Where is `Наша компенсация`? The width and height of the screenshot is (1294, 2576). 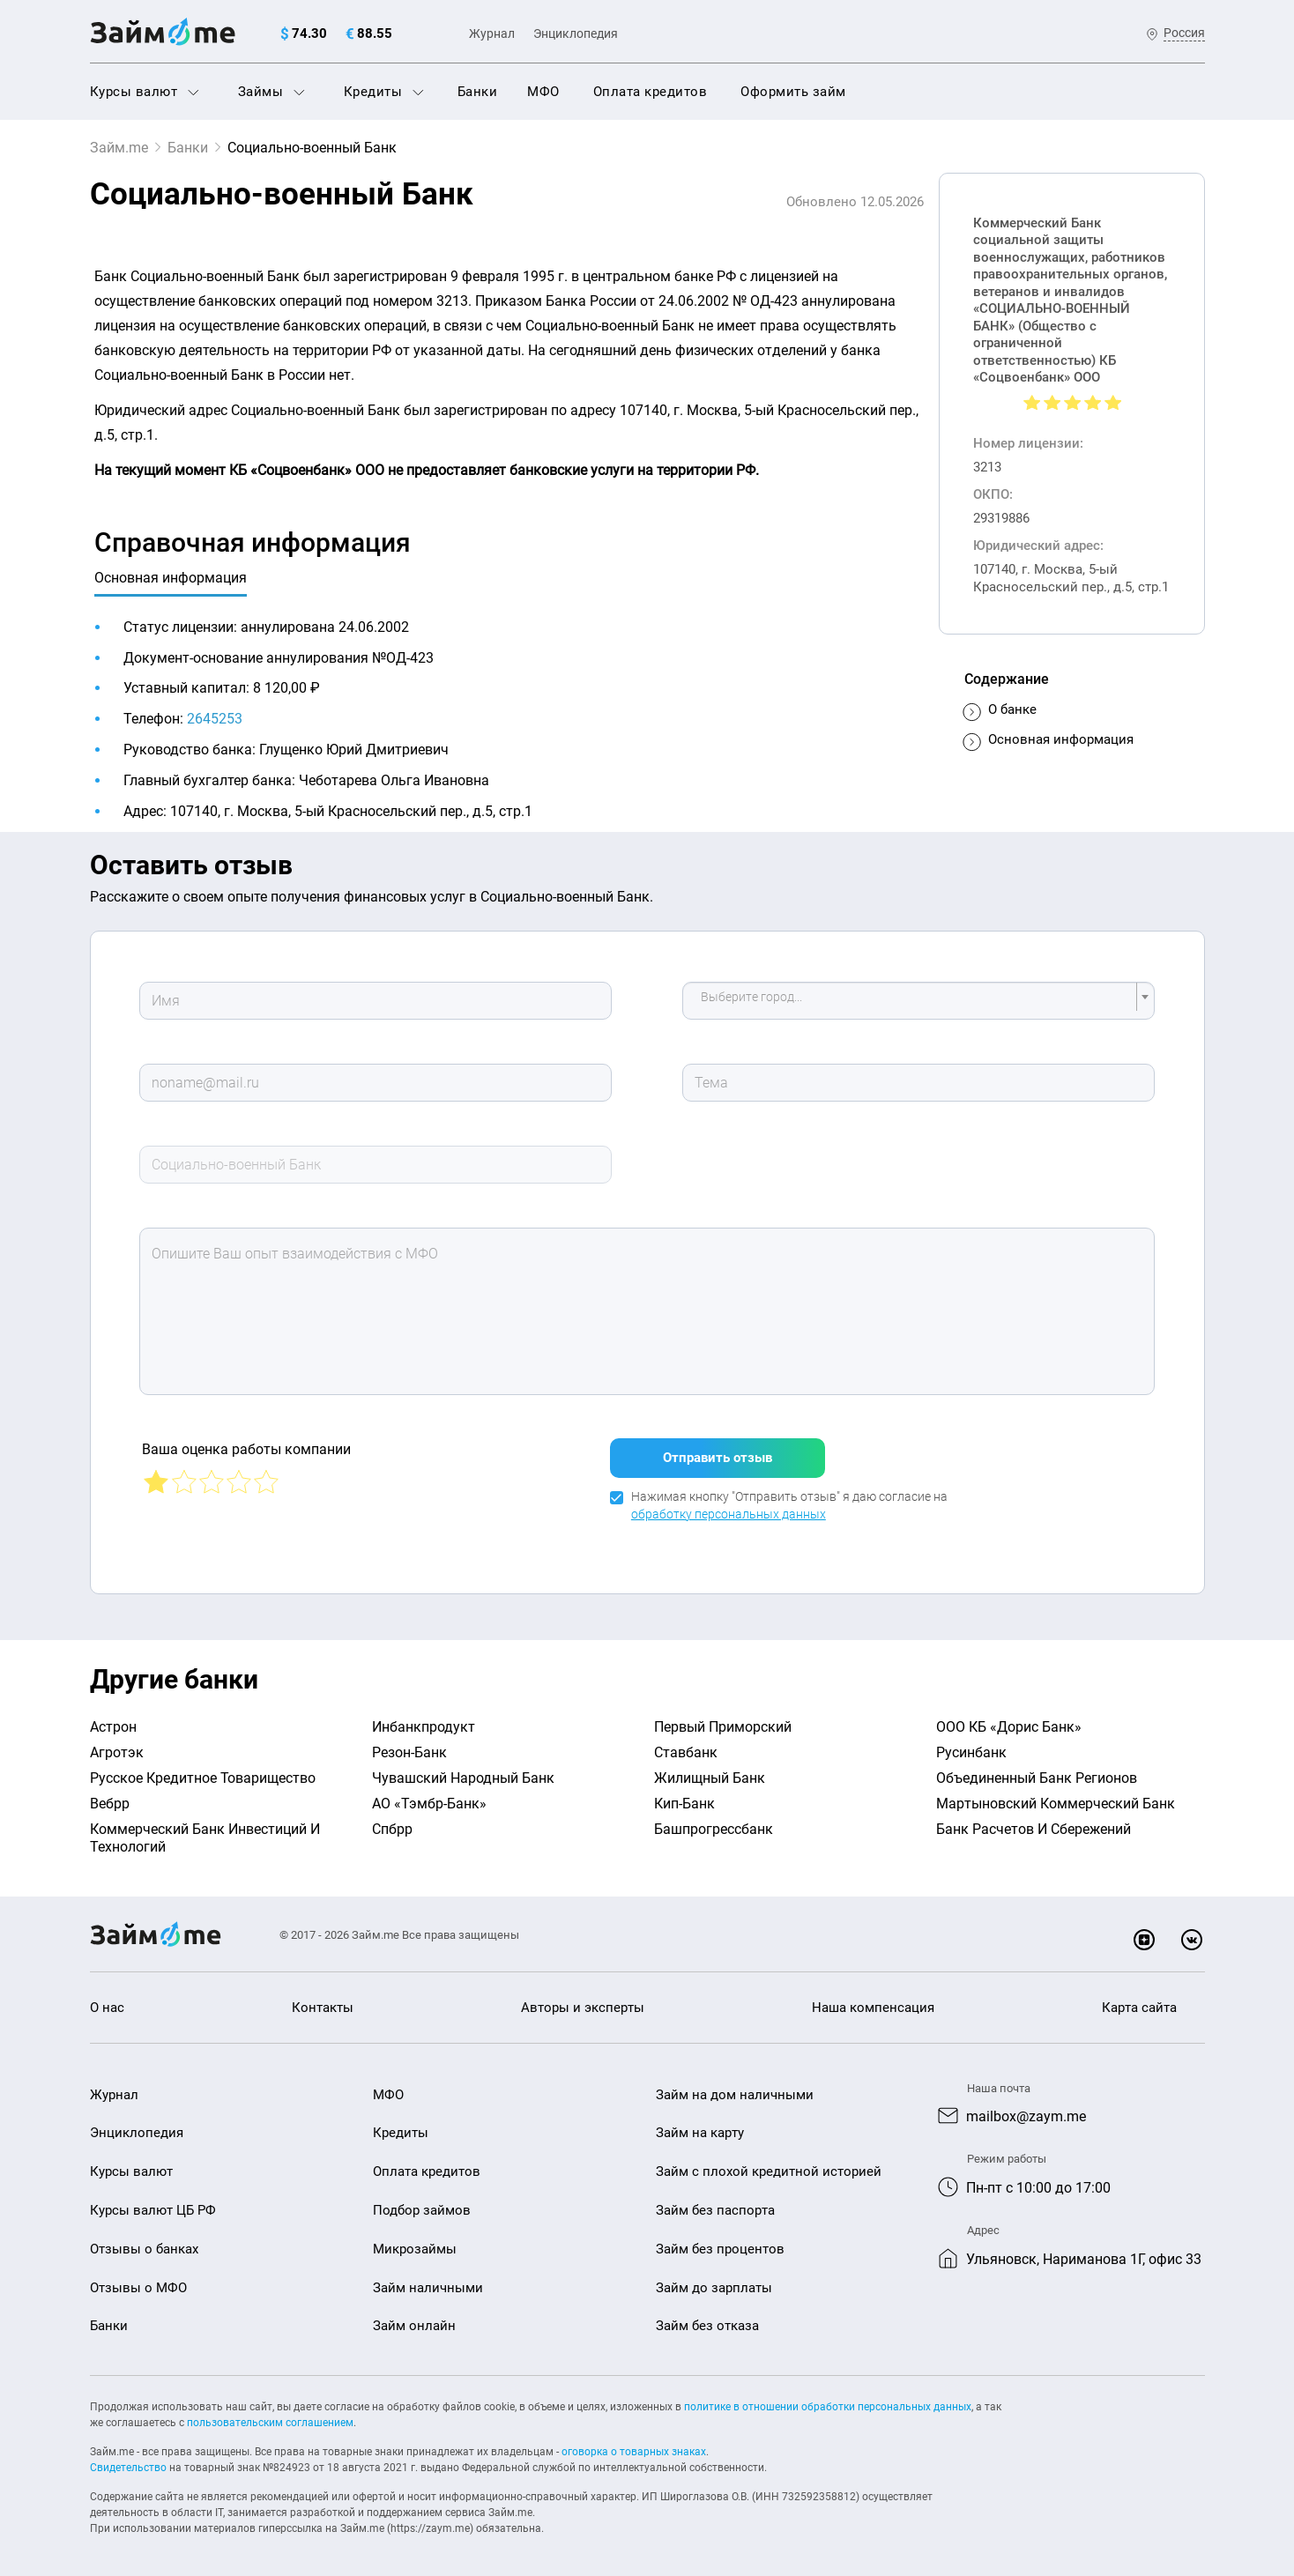
Наша компенсация is located at coordinates (873, 2008).